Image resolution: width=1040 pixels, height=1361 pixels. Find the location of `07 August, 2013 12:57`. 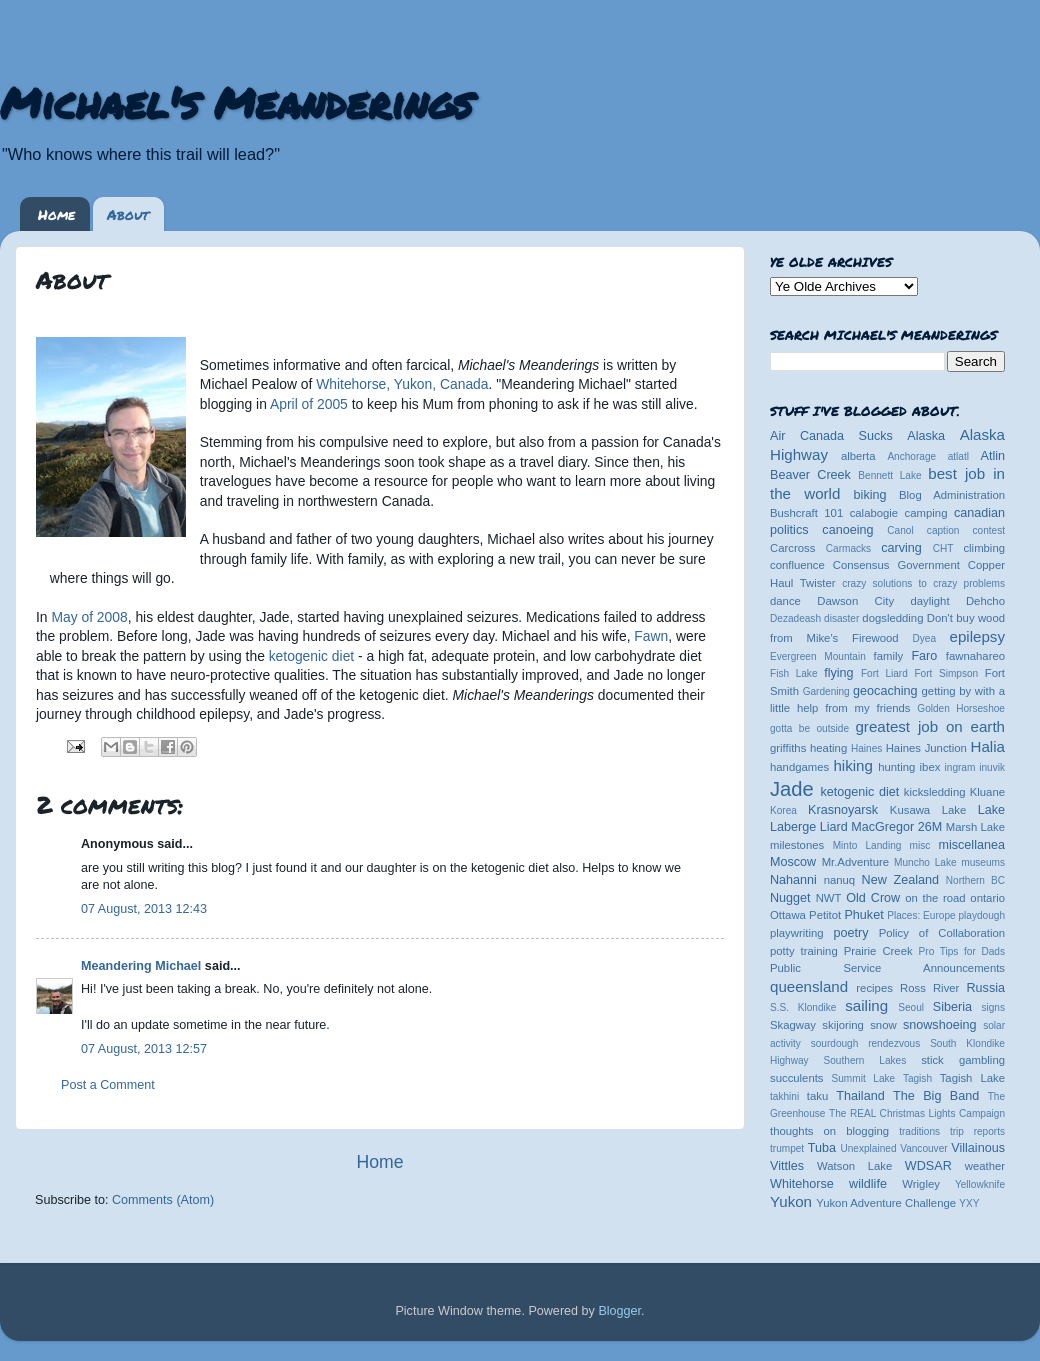

07 August, 2013 12:57 is located at coordinates (144, 1049).